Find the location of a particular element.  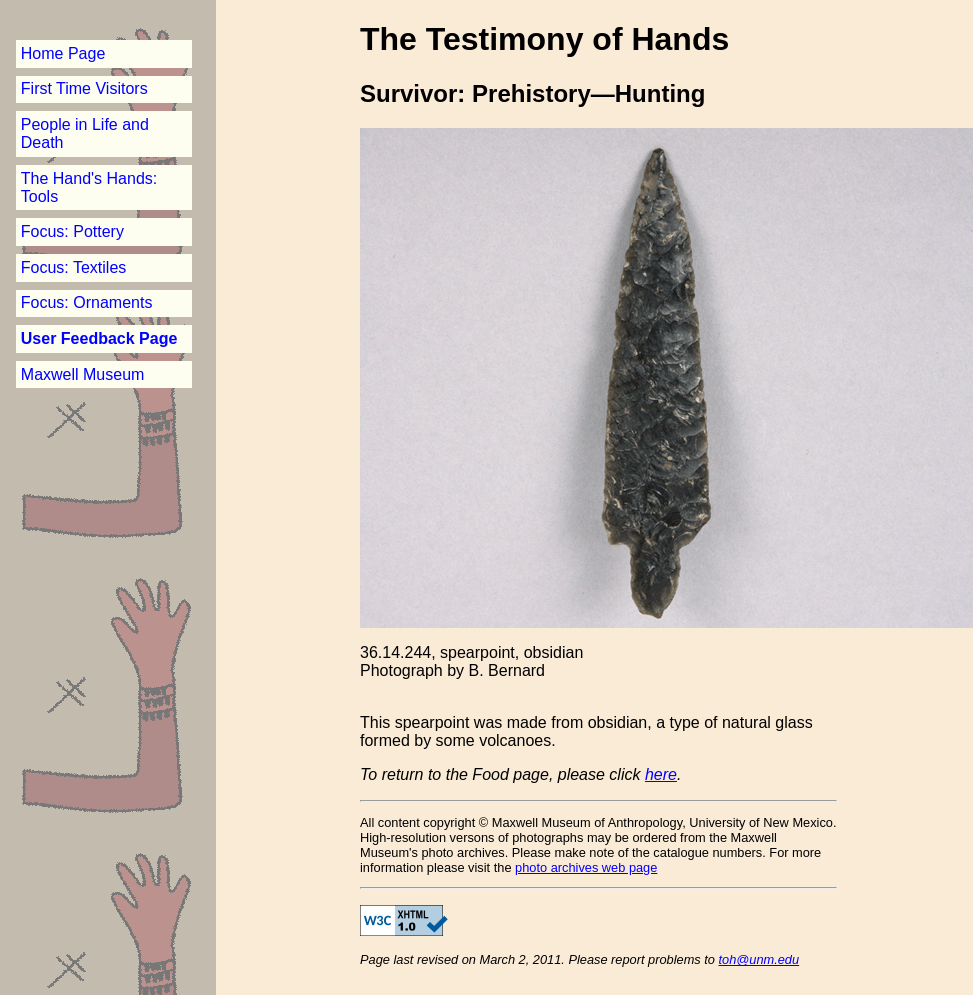

Focus: Ornaments is located at coordinates (87, 302).